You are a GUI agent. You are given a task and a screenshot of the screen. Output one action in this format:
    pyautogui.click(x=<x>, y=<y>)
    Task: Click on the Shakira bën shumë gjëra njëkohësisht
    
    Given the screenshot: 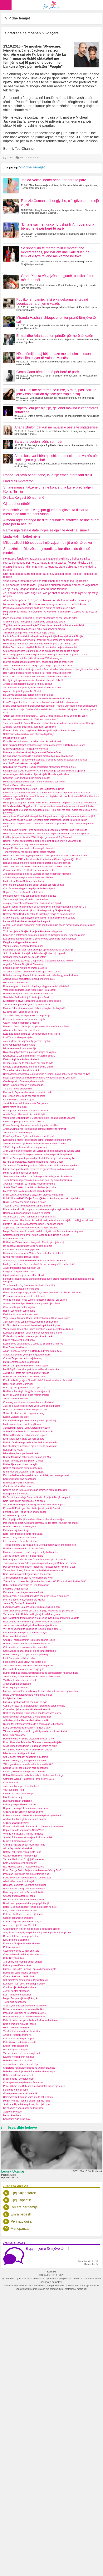 What is the action you would take?
    pyautogui.click(x=22, y=1468)
    